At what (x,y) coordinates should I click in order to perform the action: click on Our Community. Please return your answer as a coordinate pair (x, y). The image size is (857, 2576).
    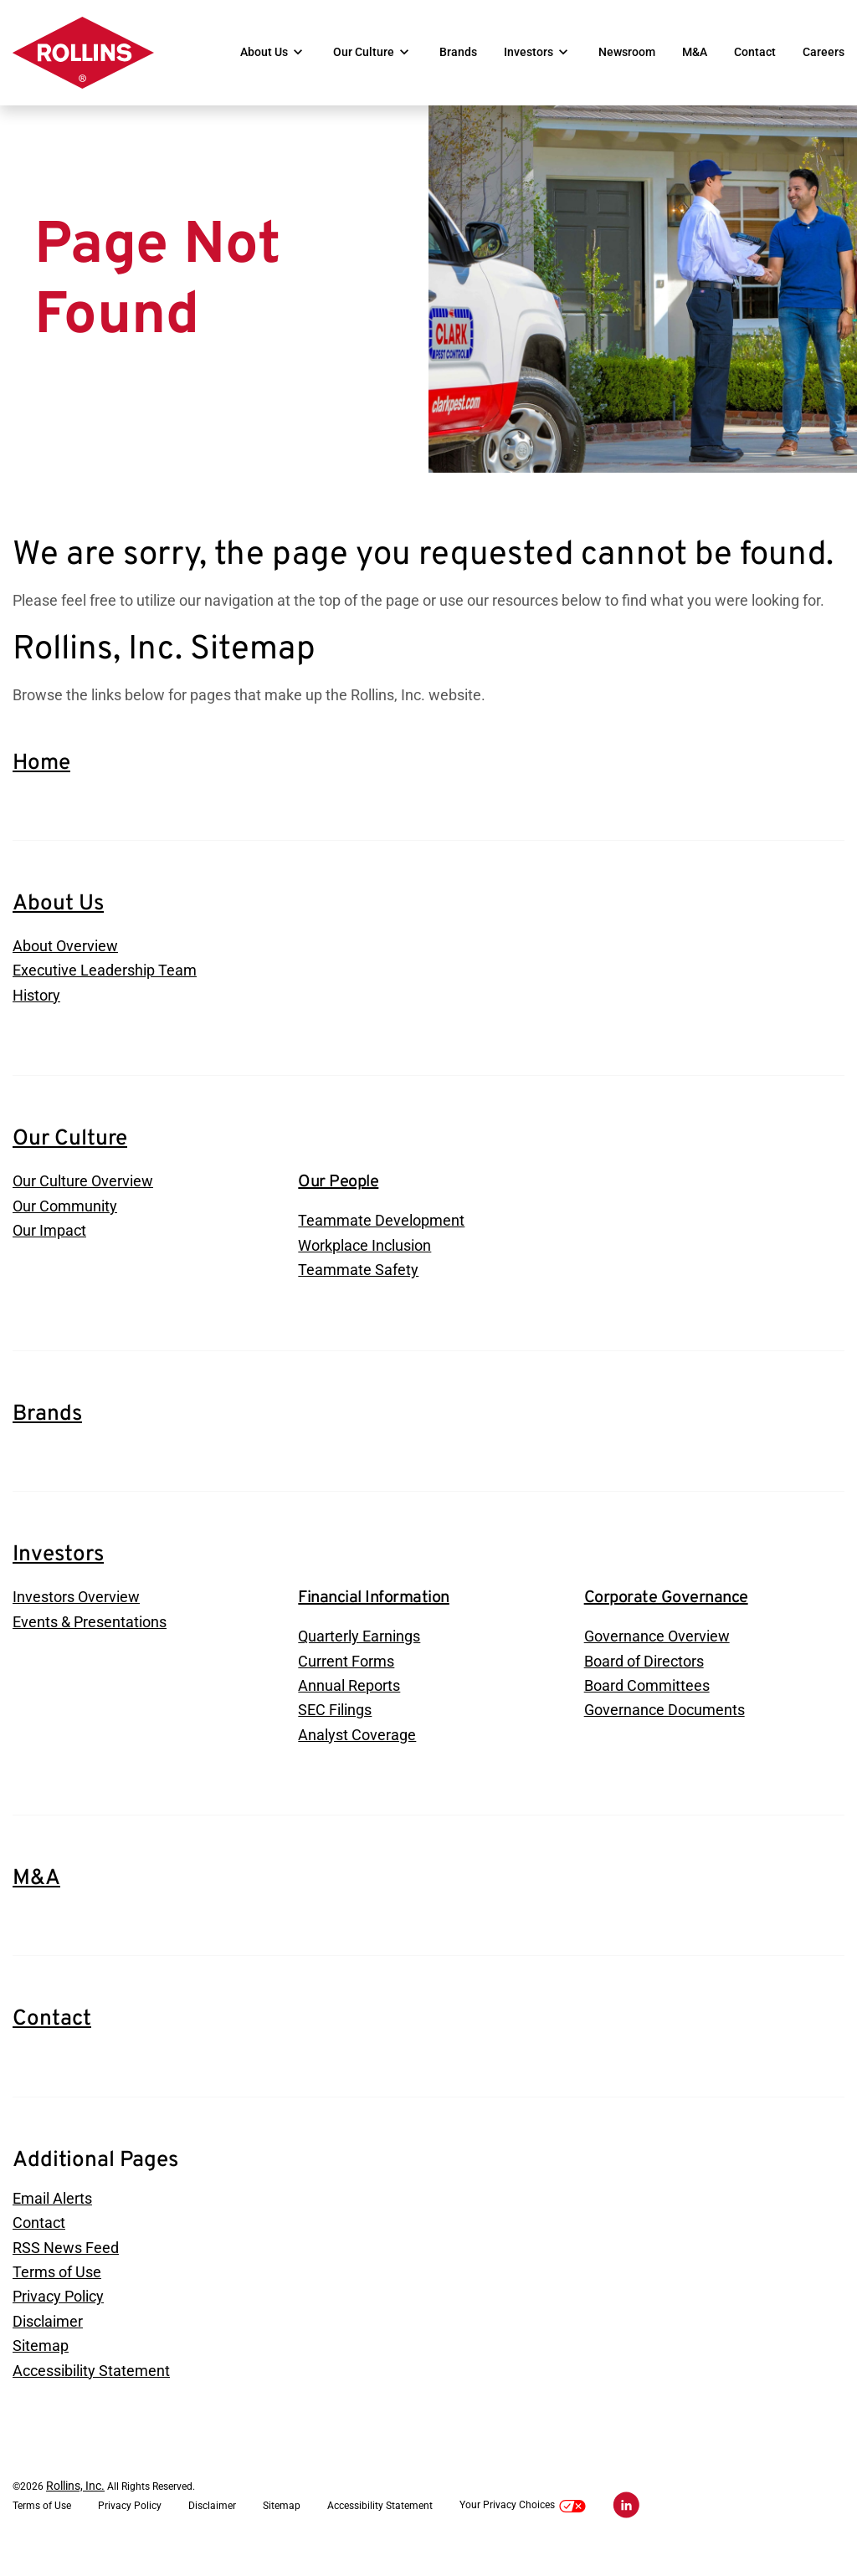
    Looking at the image, I should click on (65, 1222).